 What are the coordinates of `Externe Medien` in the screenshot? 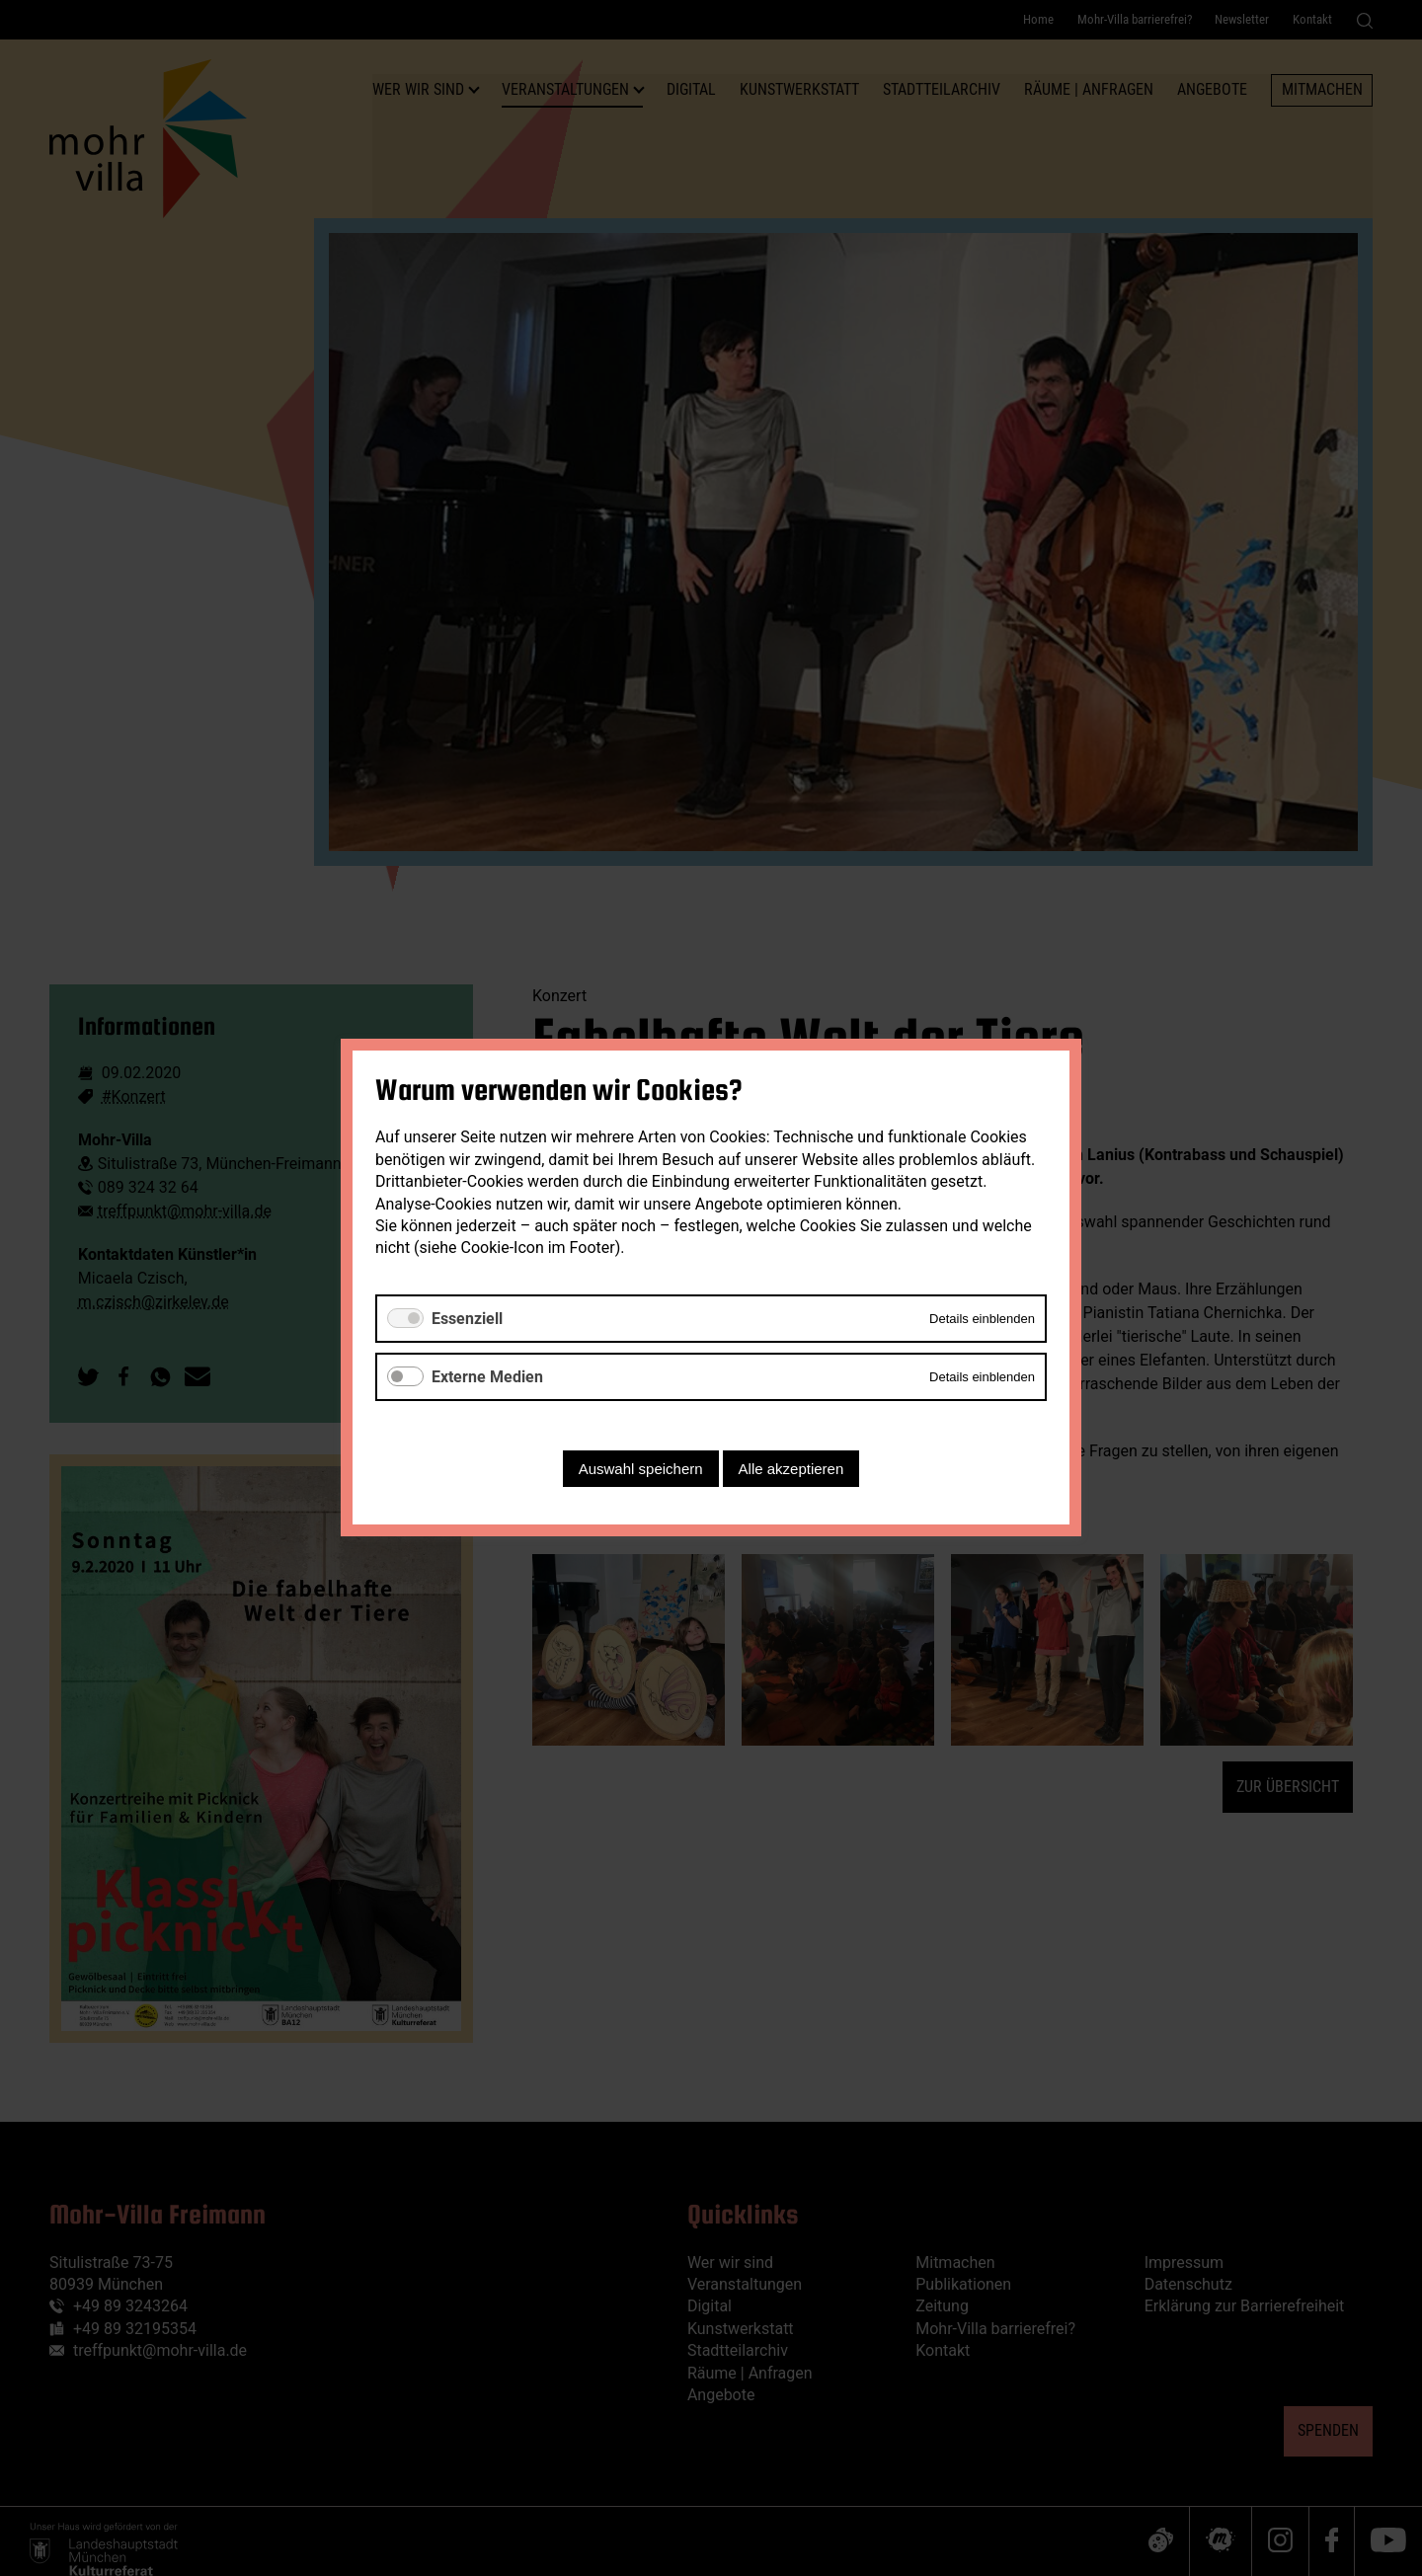 It's located at (487, 1376).